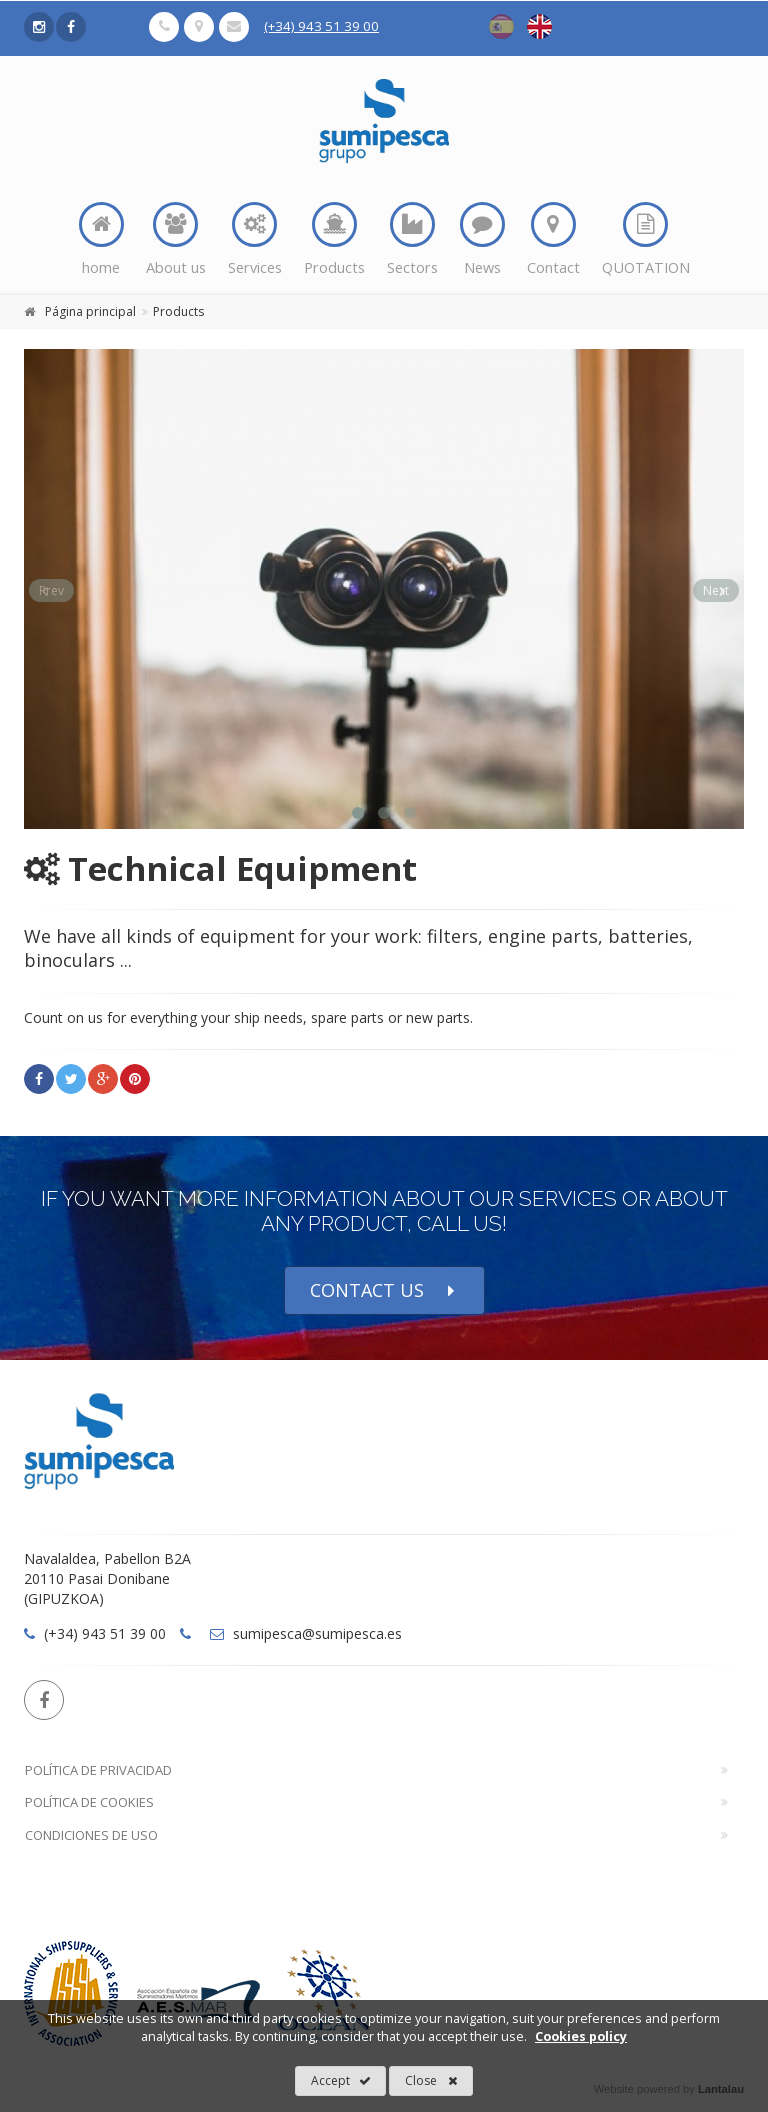 The image size is (768, 2112). Describe the element at coordinates (176, 239) in the screenshot. I see `About us` at that location.